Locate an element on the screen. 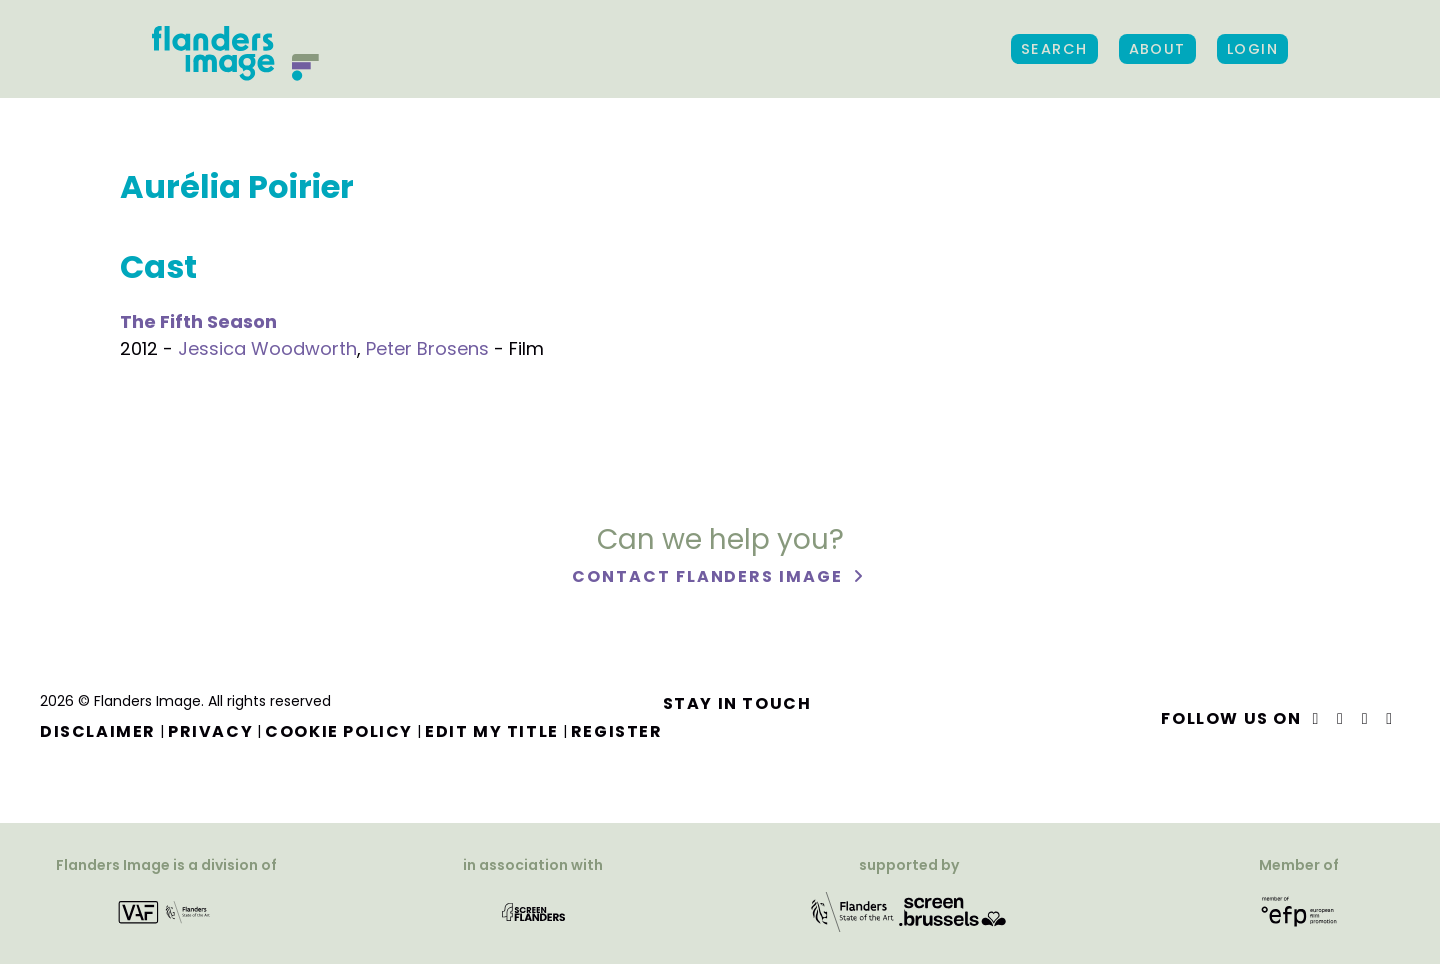 This screenshot has height=964, width=1440. Peter Brosens is located at coordinates (427, 348).